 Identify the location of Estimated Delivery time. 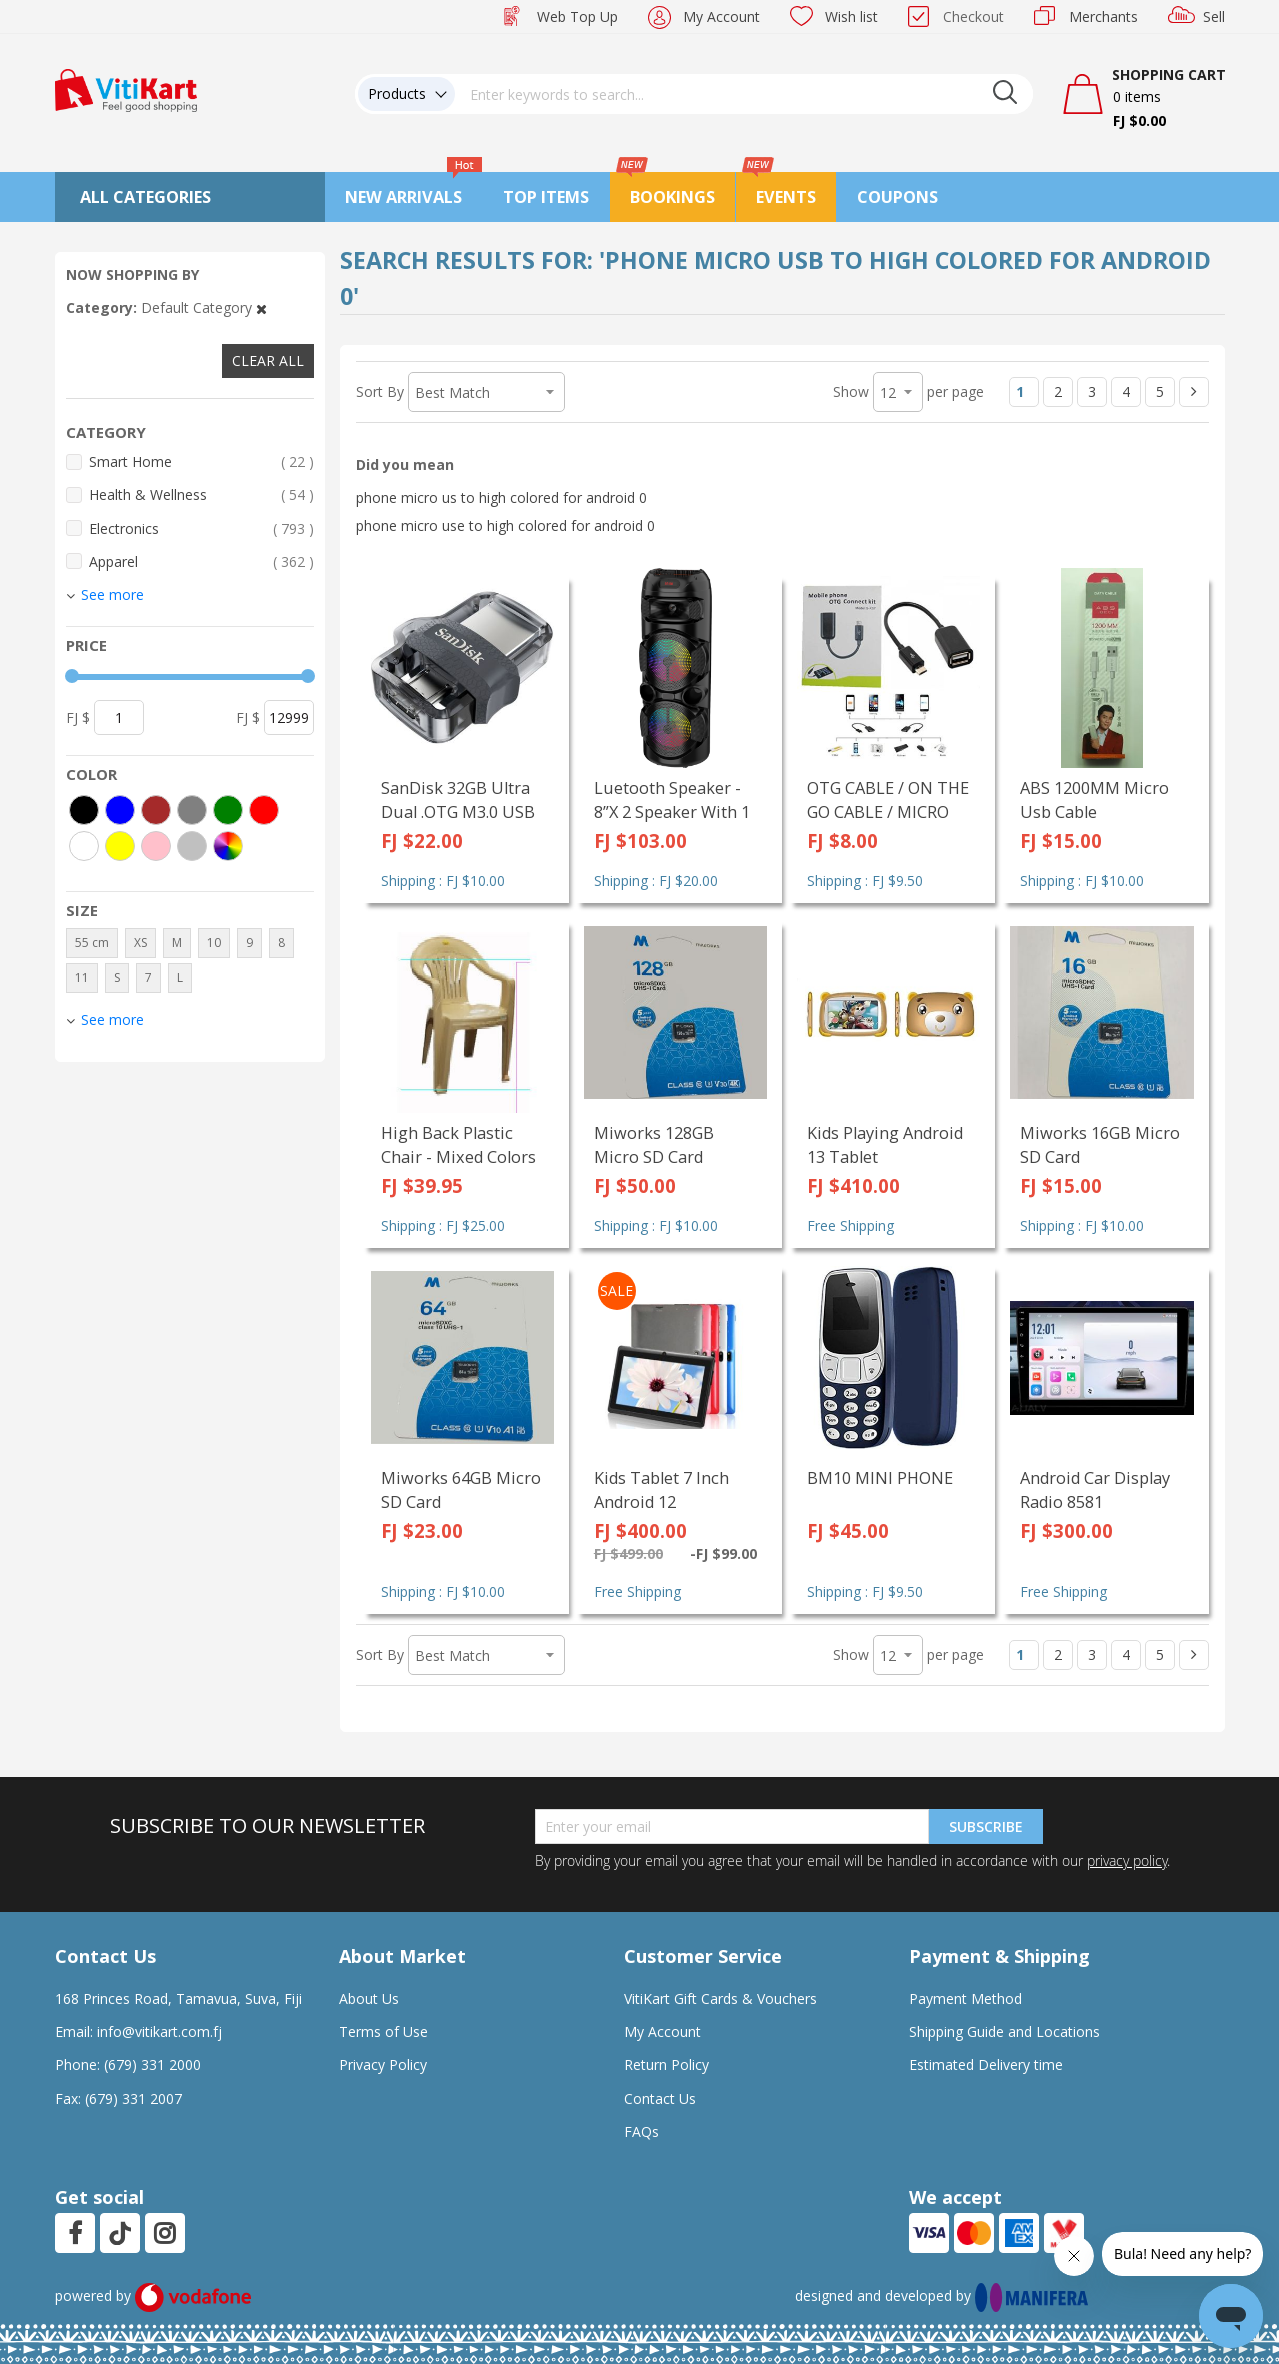
(986, 2064).